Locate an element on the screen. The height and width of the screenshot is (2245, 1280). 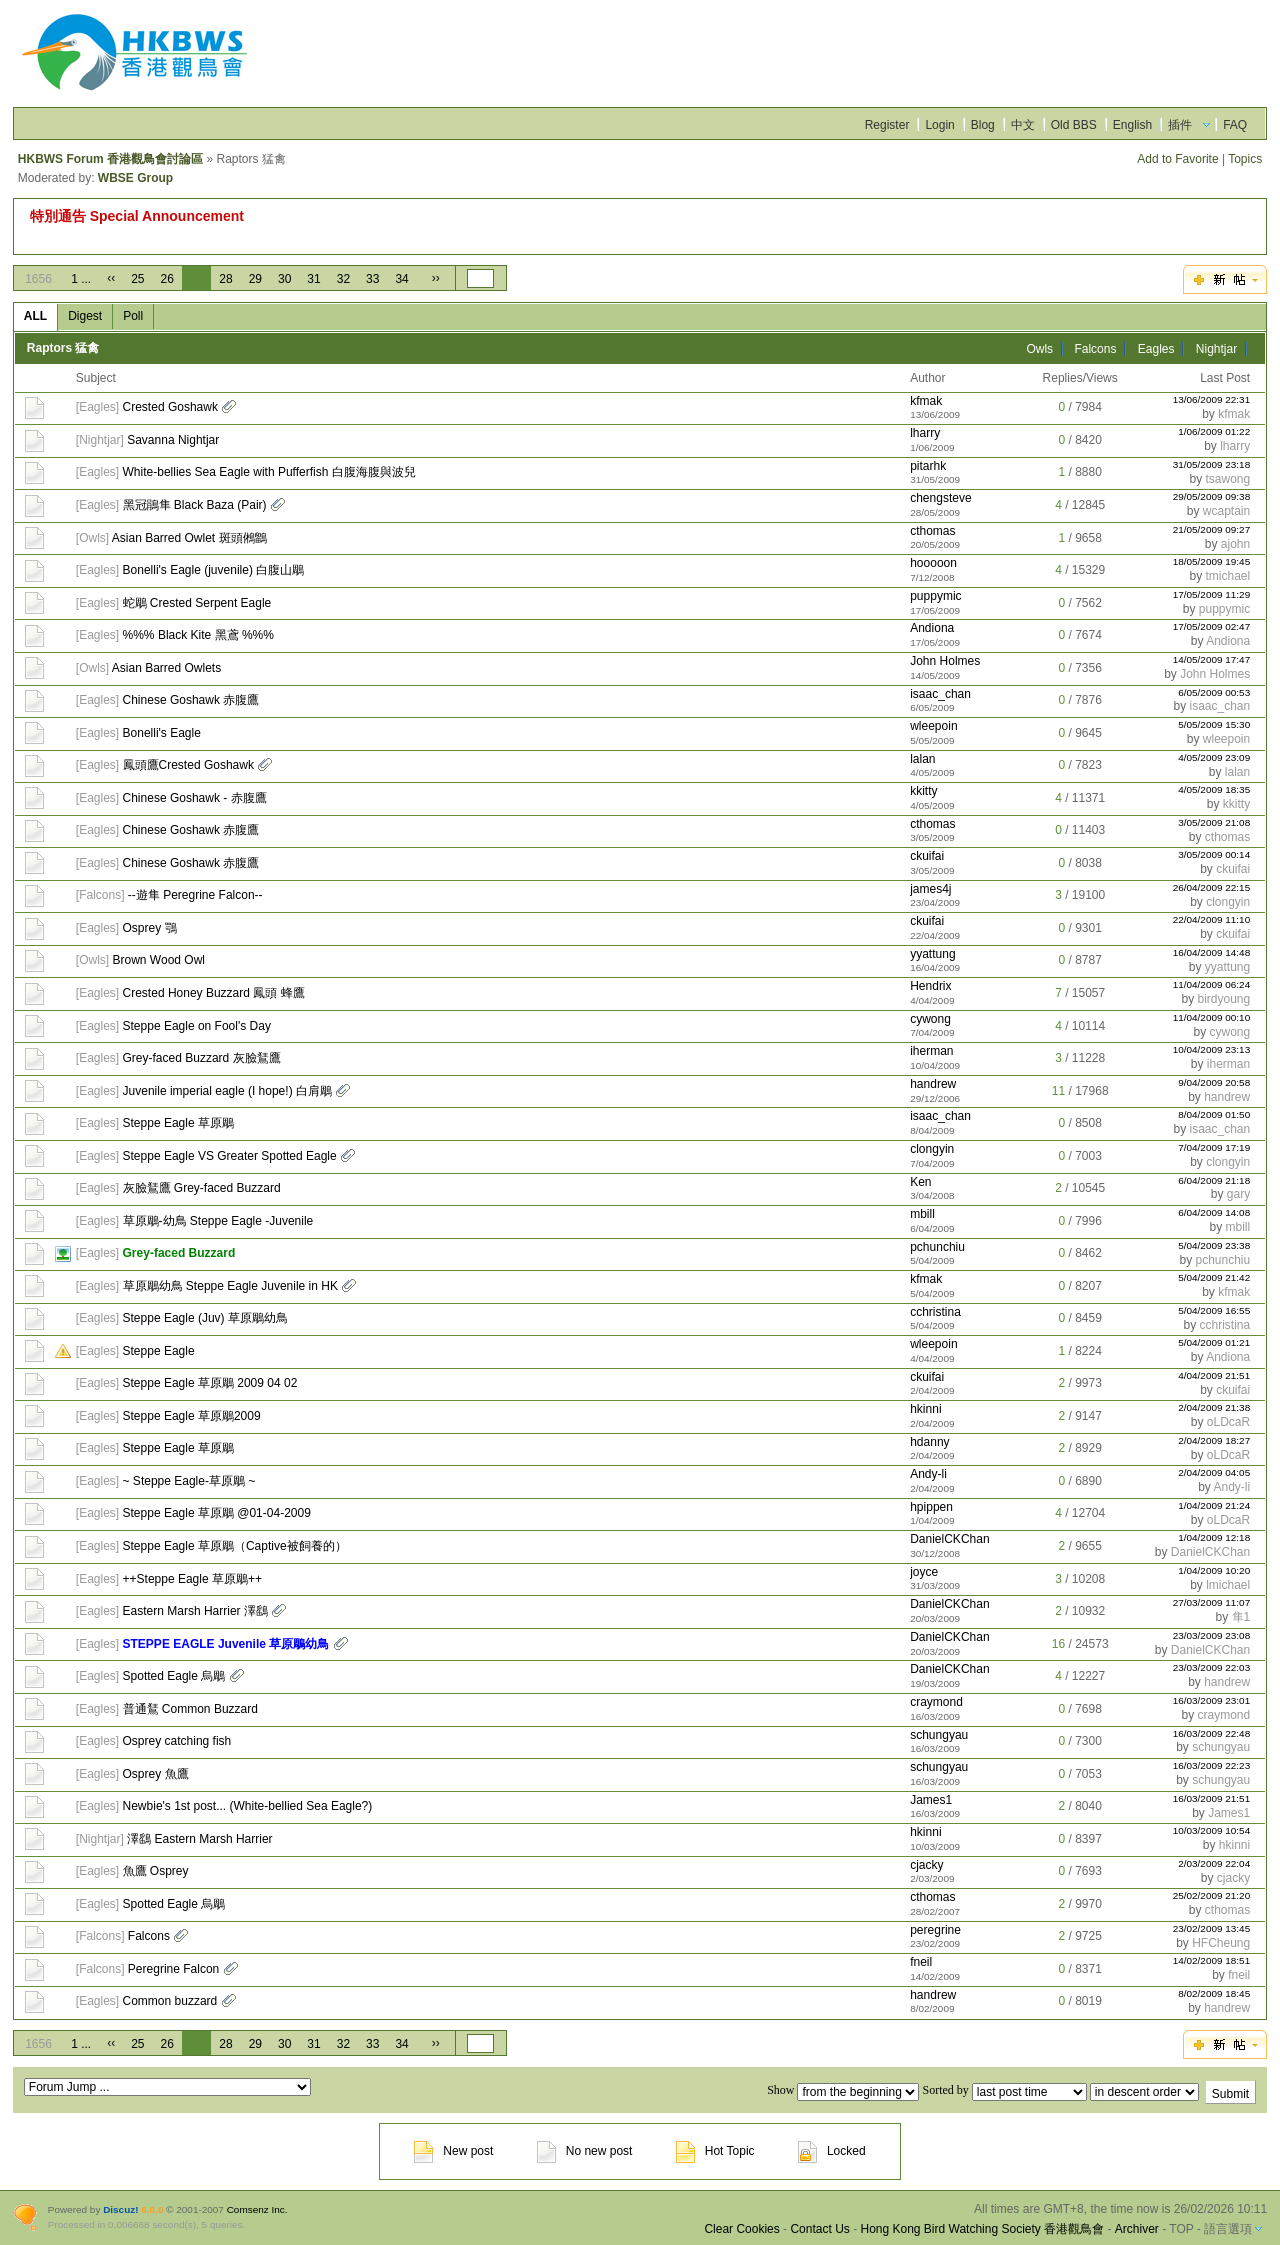
gary is located at coordinates (1238, 1194).